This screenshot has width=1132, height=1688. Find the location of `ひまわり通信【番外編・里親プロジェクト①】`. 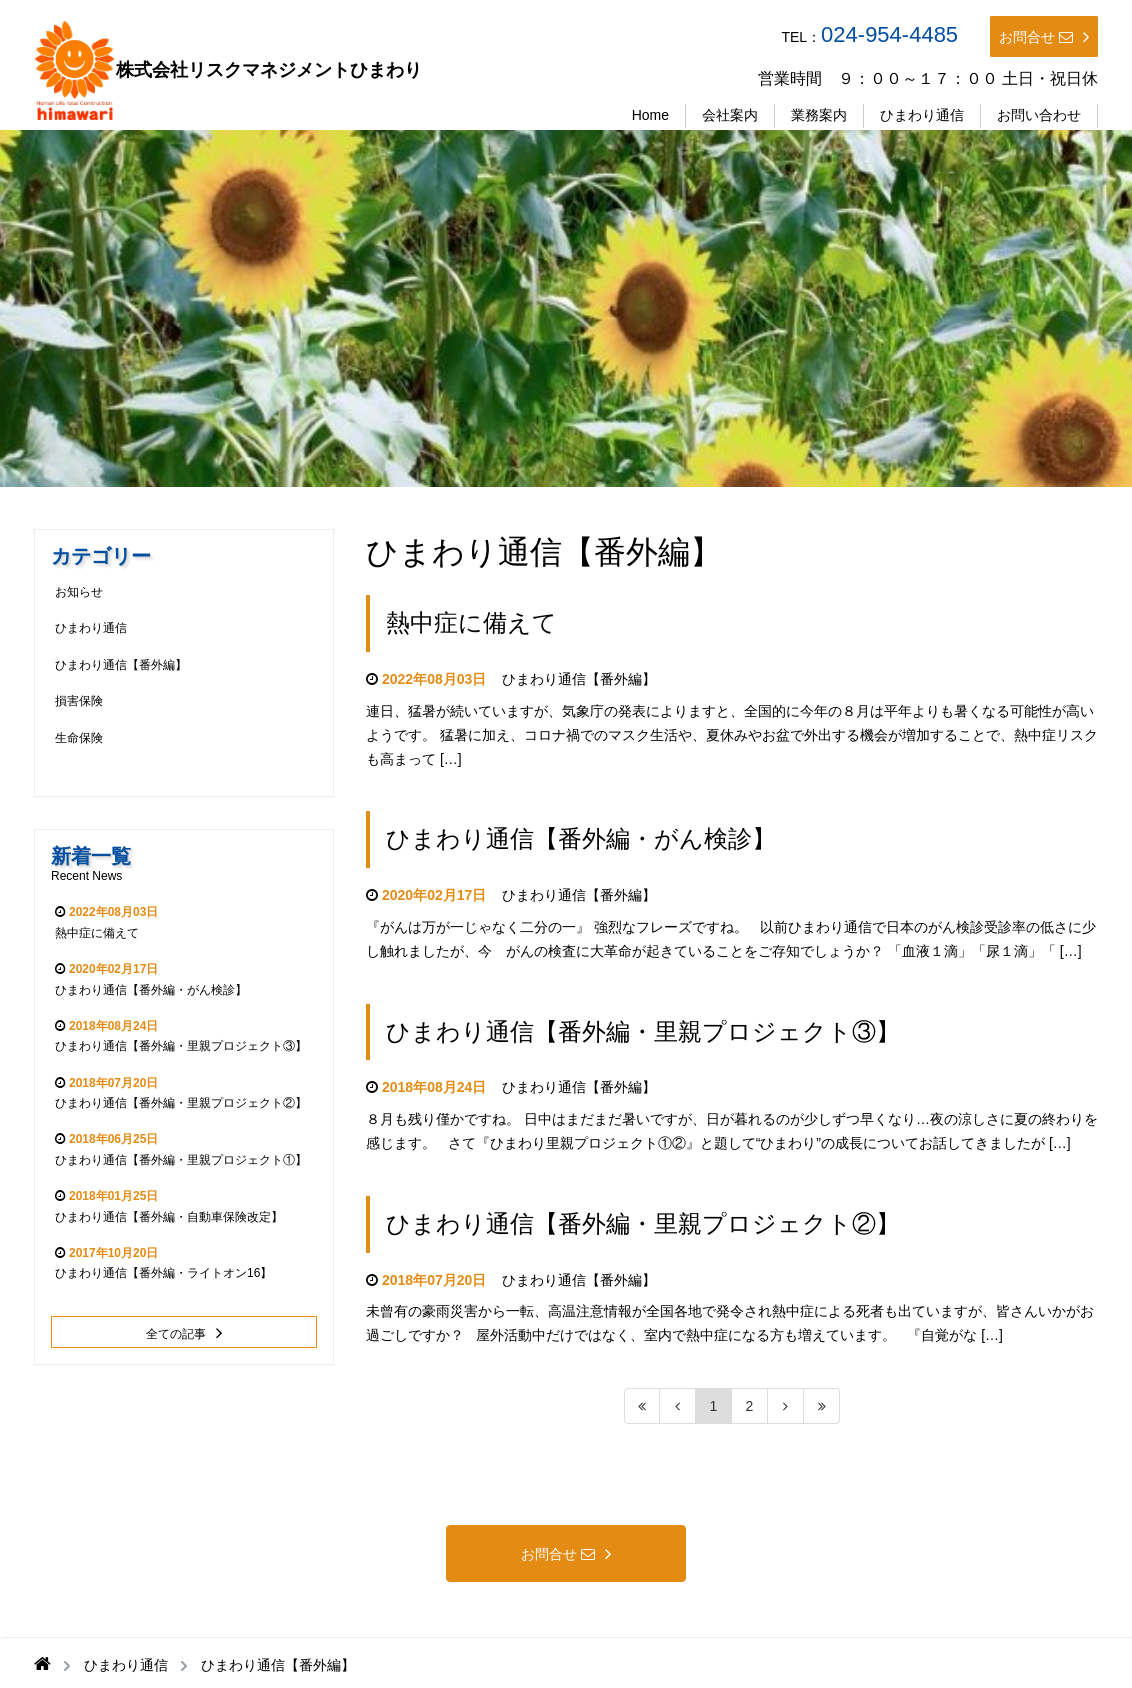

ひまわり通信【番外編・里親プロジェクト①】 is located at coordinates (181, 1160).